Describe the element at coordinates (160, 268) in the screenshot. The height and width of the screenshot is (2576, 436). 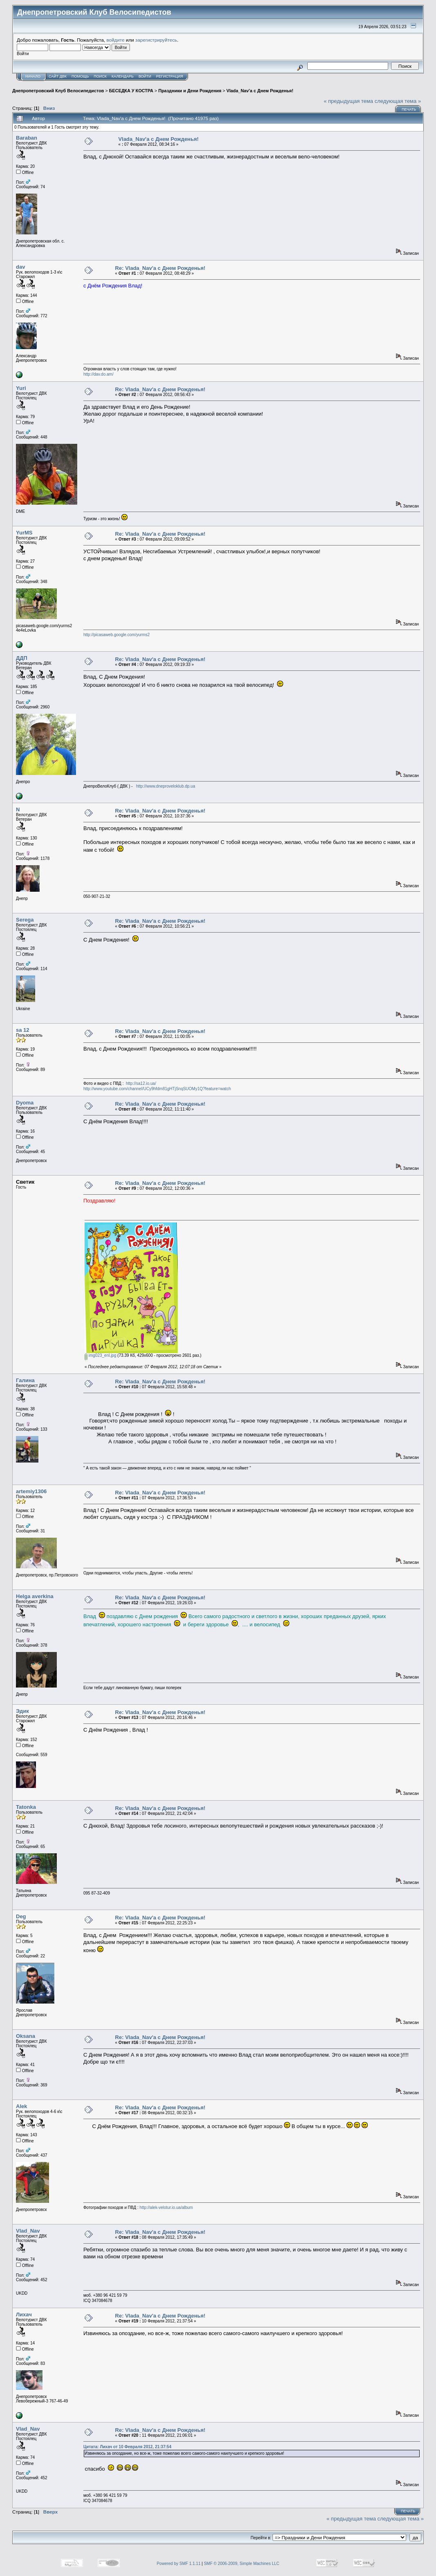
I see `Re: Vlada_Nav'a с Днем Рожденья!` at that location.